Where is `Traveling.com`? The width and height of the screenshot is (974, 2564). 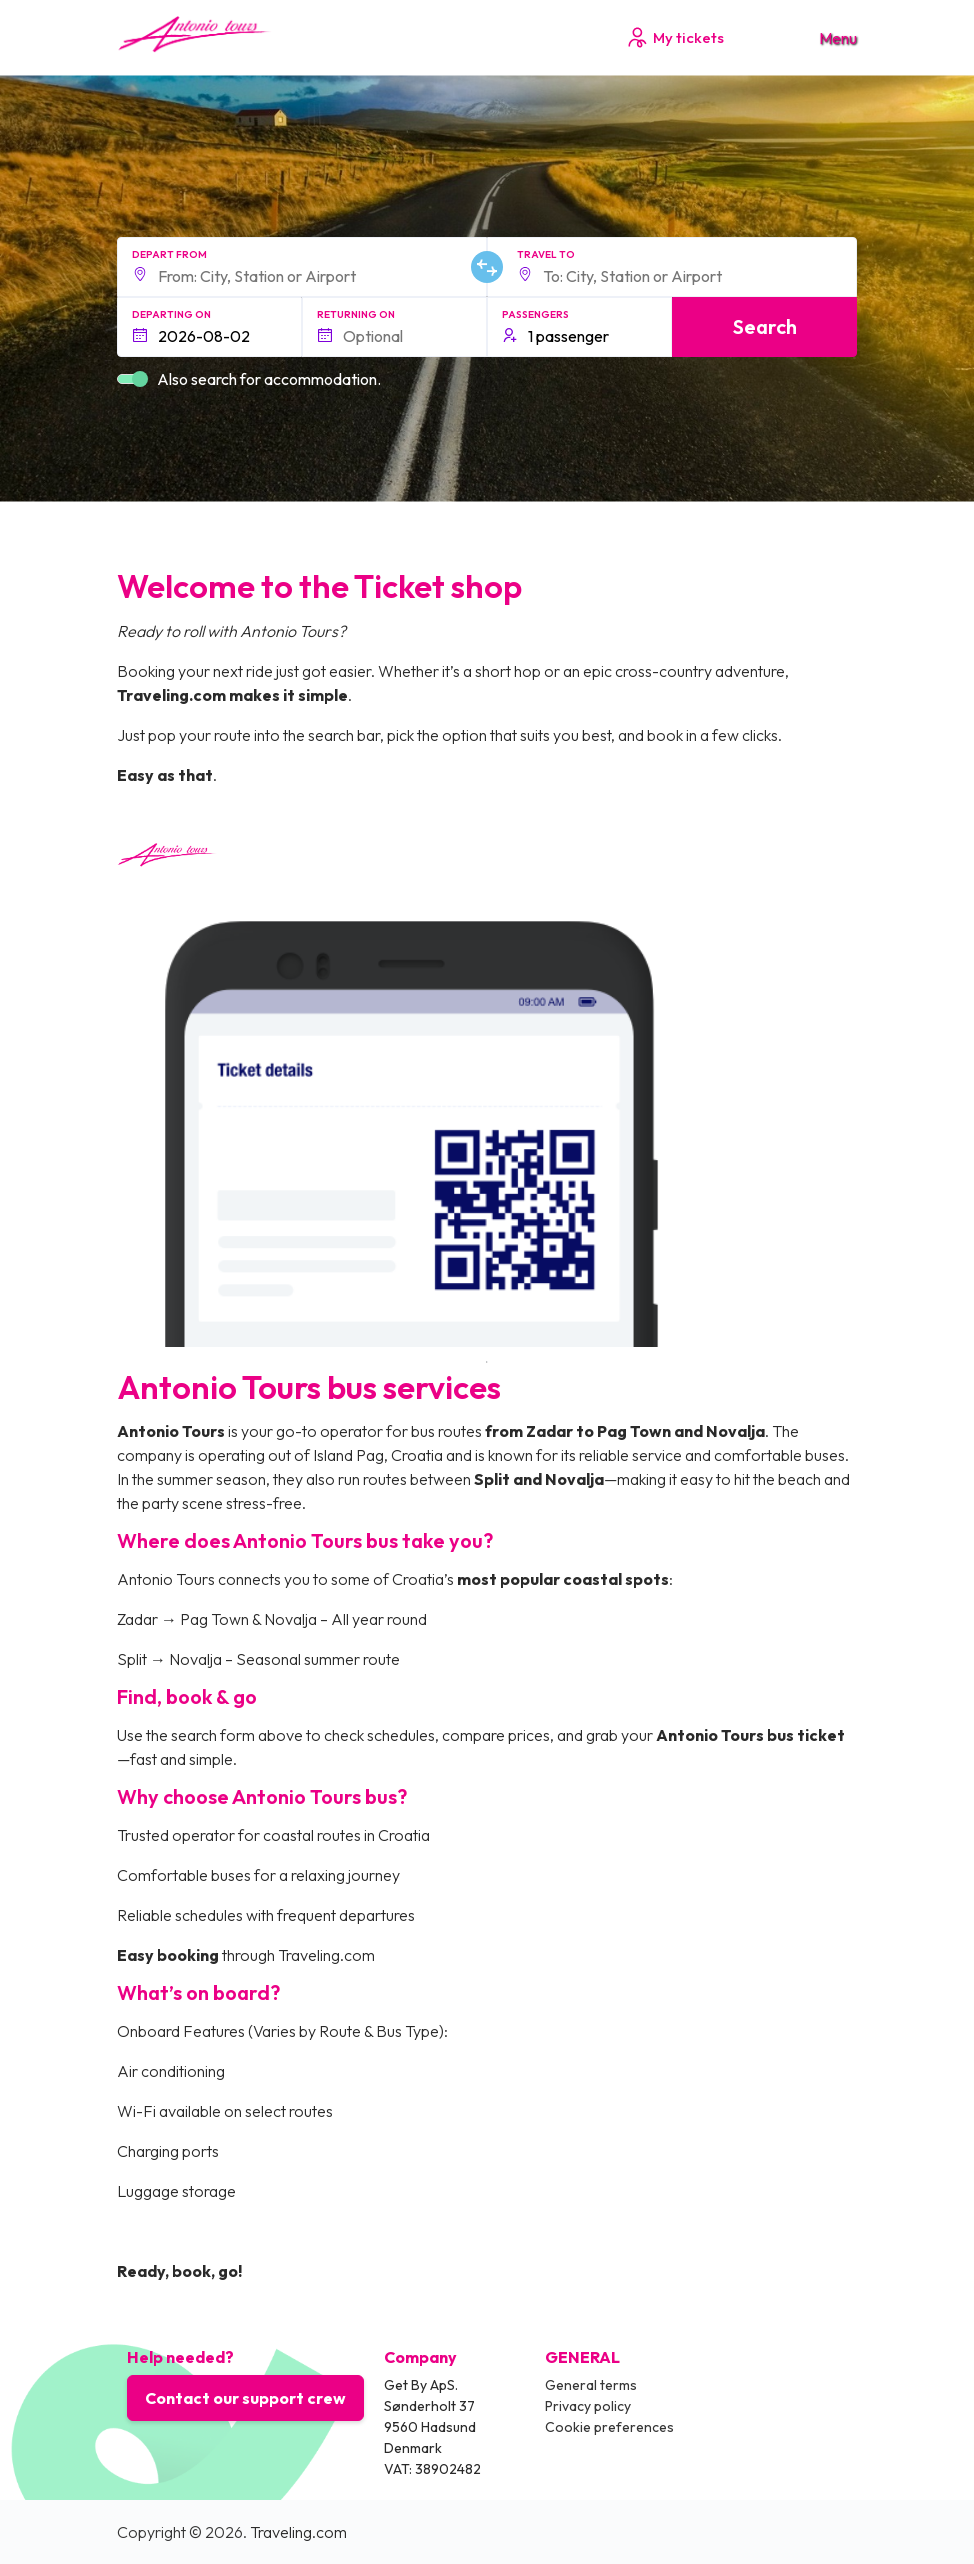 Traveling.com is located at coordinates (298, 2532).